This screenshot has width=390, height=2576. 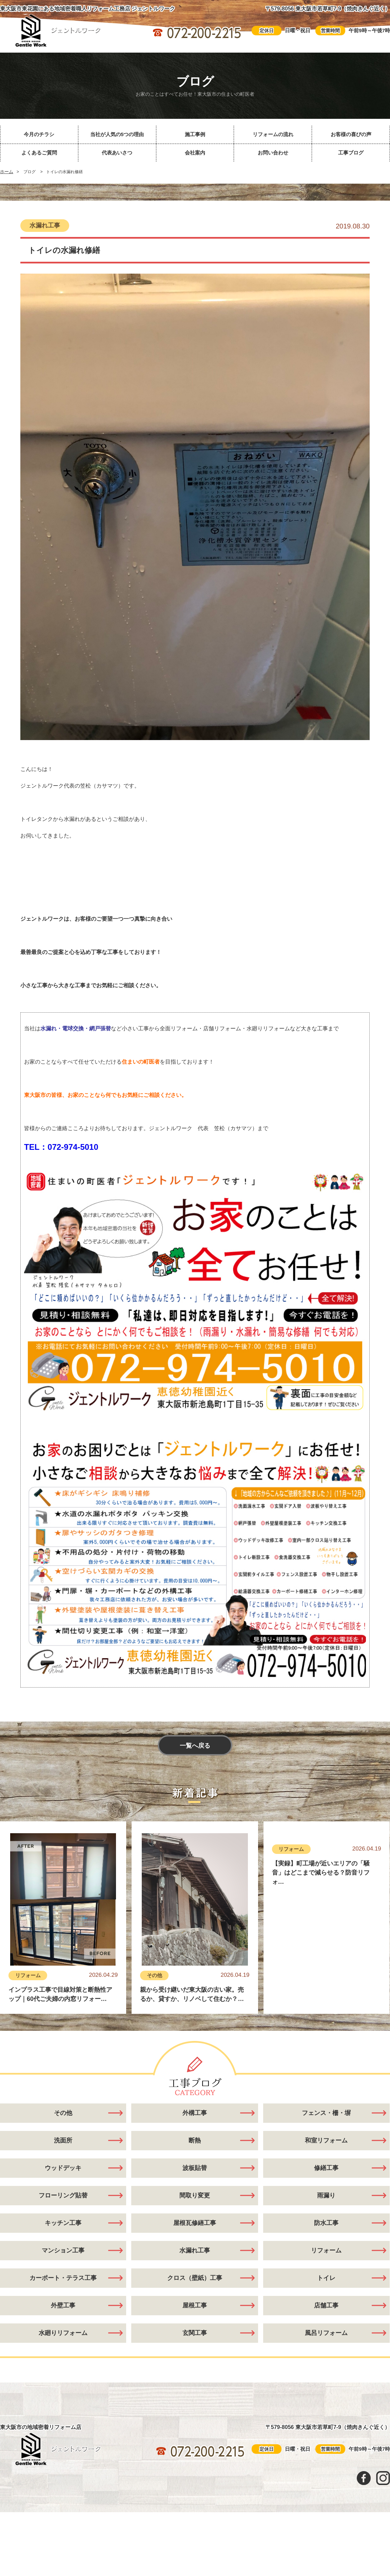 I want to click on 水漏れ工事, so click(x=45, y=225).